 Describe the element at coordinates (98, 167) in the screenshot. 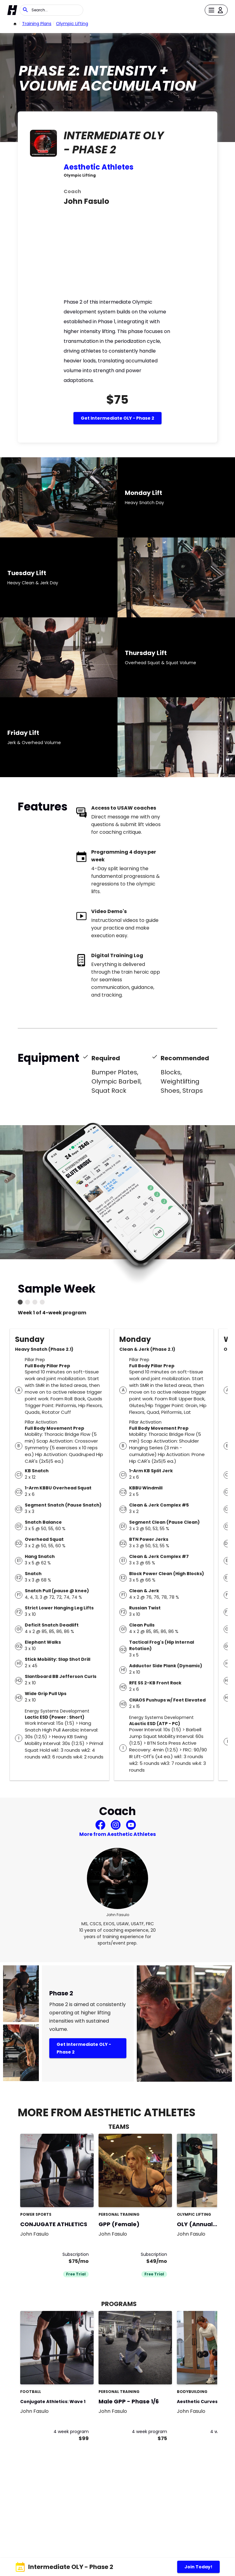

I see `Aesthetic Athletes` at that location.